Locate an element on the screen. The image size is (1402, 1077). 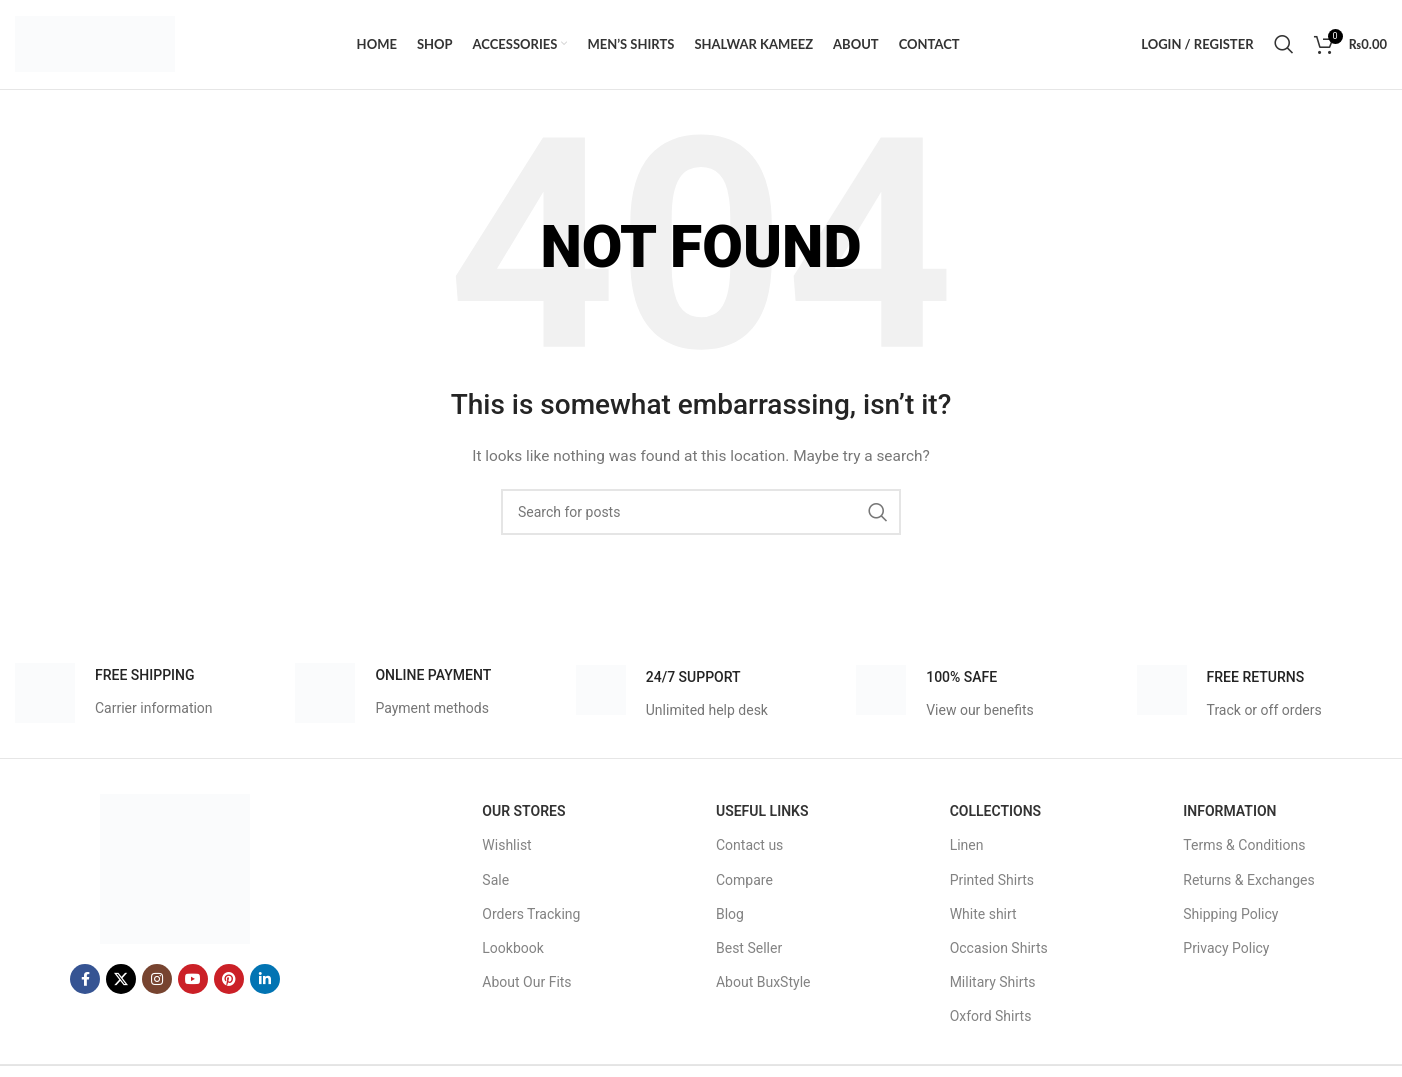
Shipping Policy is located at coordinates (1230, 915).